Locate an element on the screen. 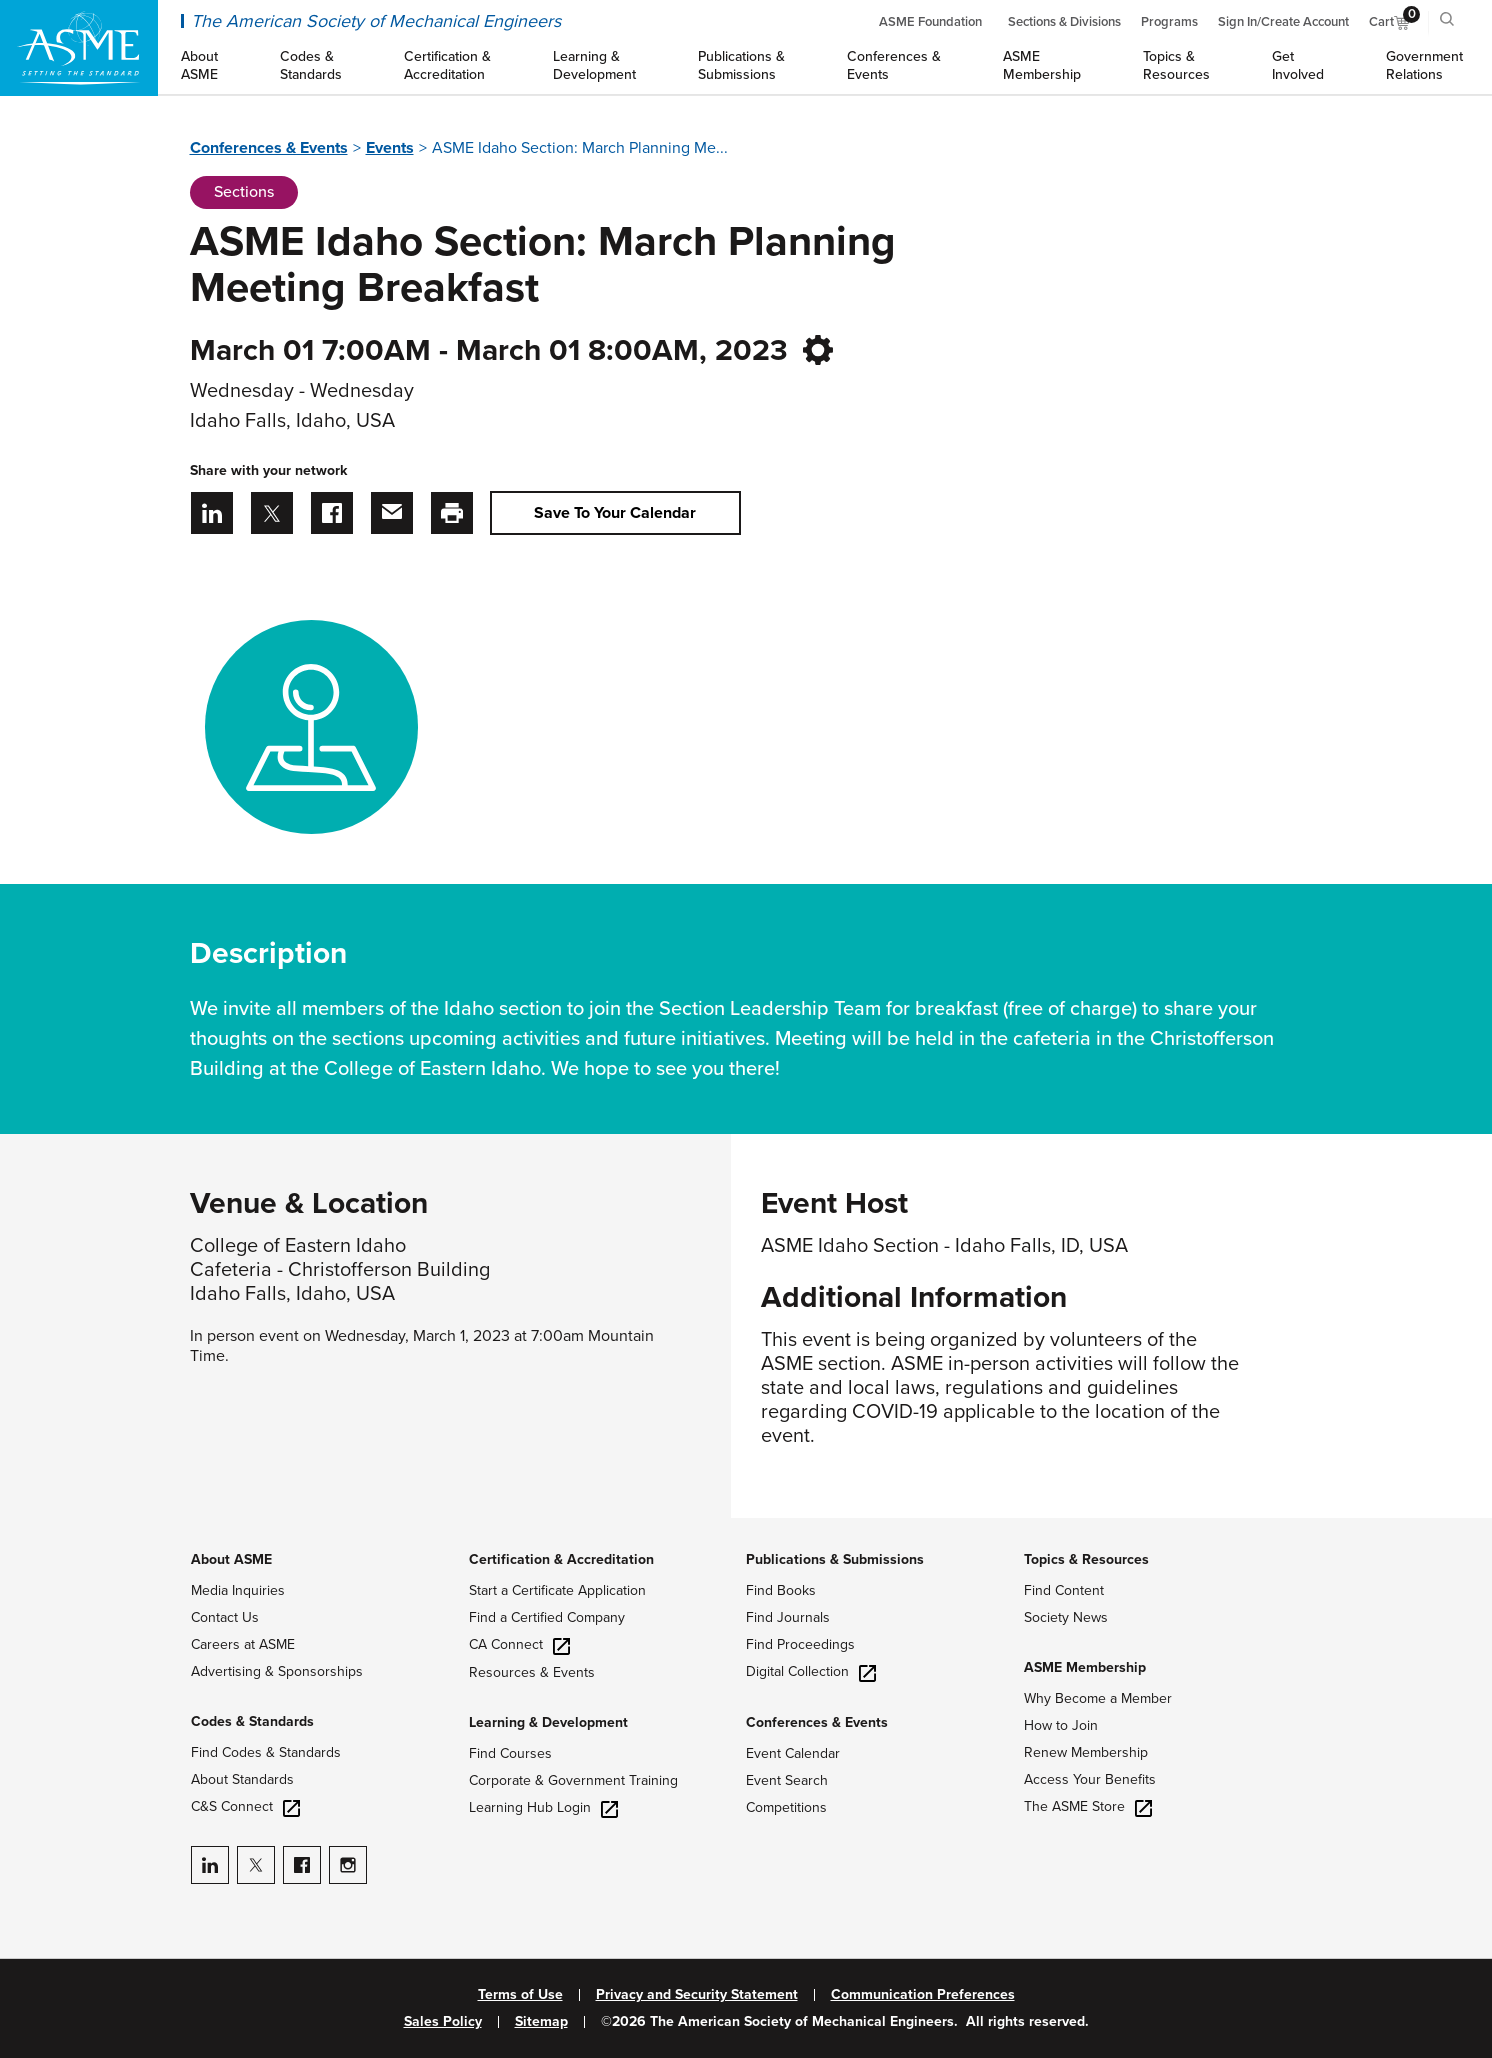 Image resolution: width=1492 pixels, height=2058 pixels. [ASME Home] is located at coordinates (79, 48).